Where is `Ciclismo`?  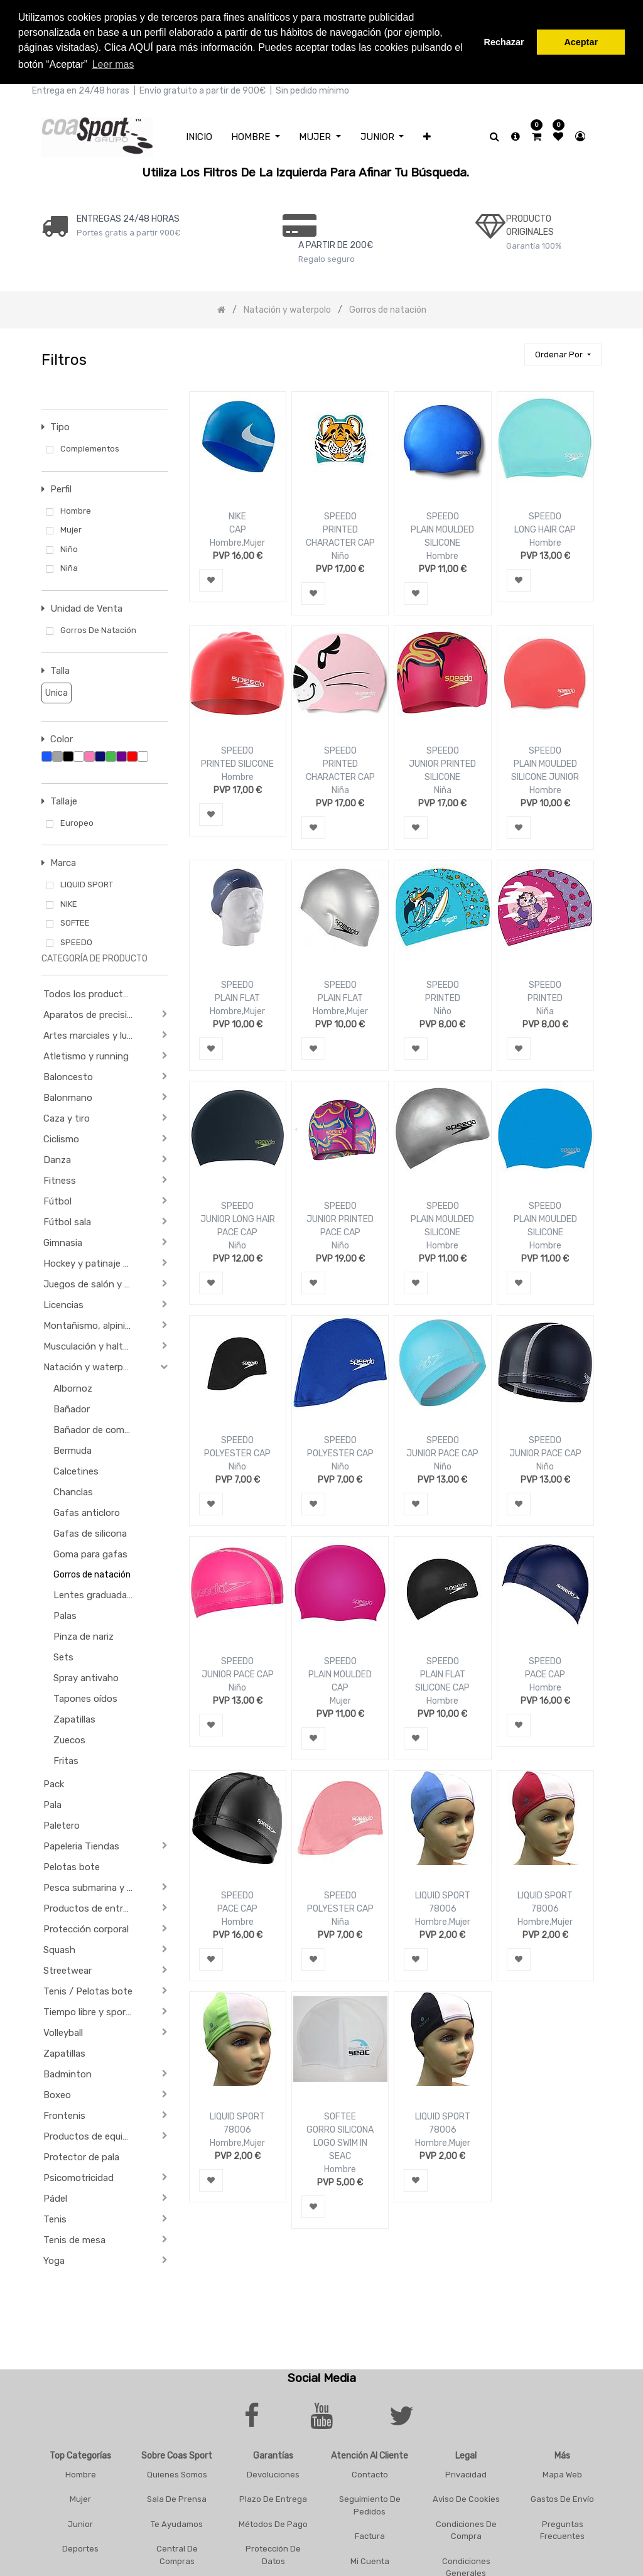
Ciclismo is located at coordinates (61, 1139).